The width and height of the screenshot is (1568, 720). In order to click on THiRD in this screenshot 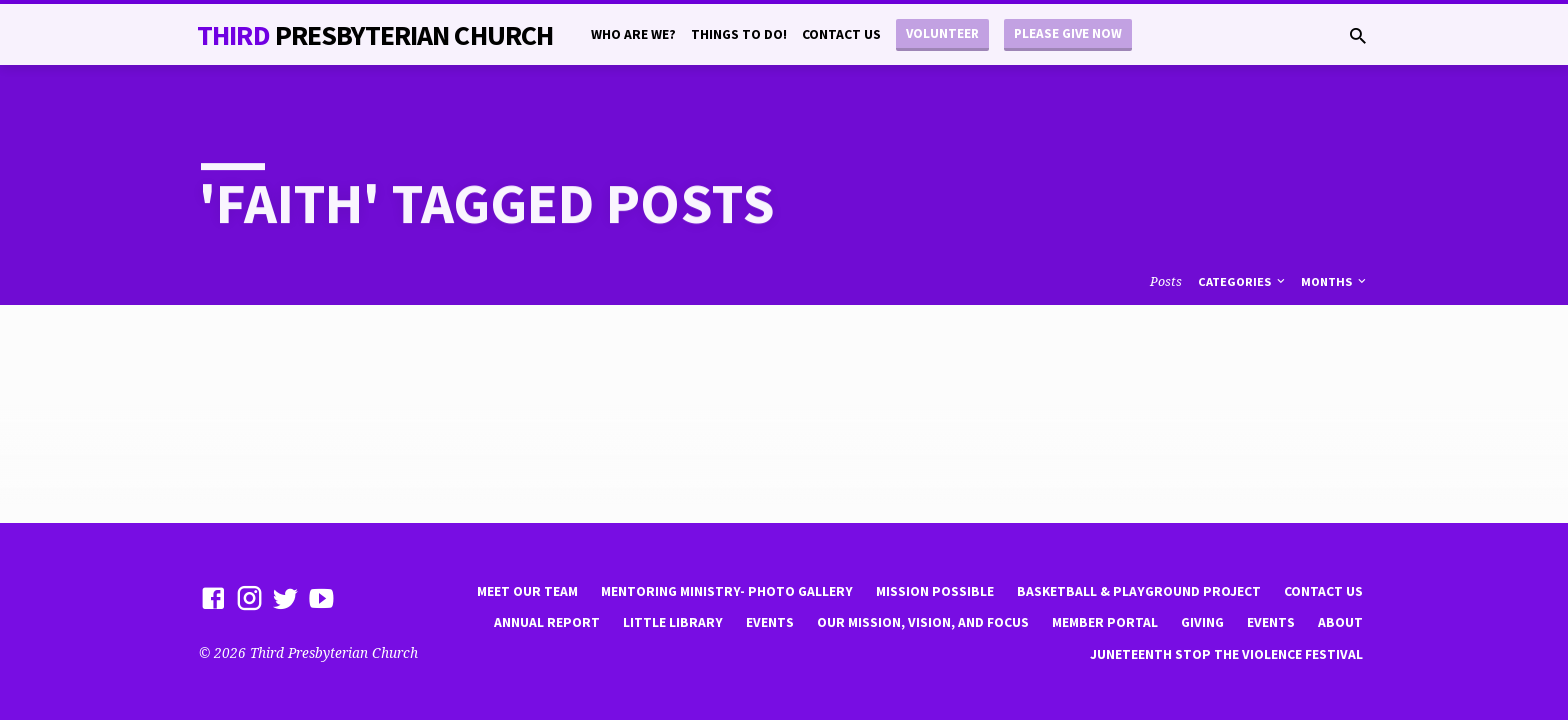, I will do `click(375, 35)`.